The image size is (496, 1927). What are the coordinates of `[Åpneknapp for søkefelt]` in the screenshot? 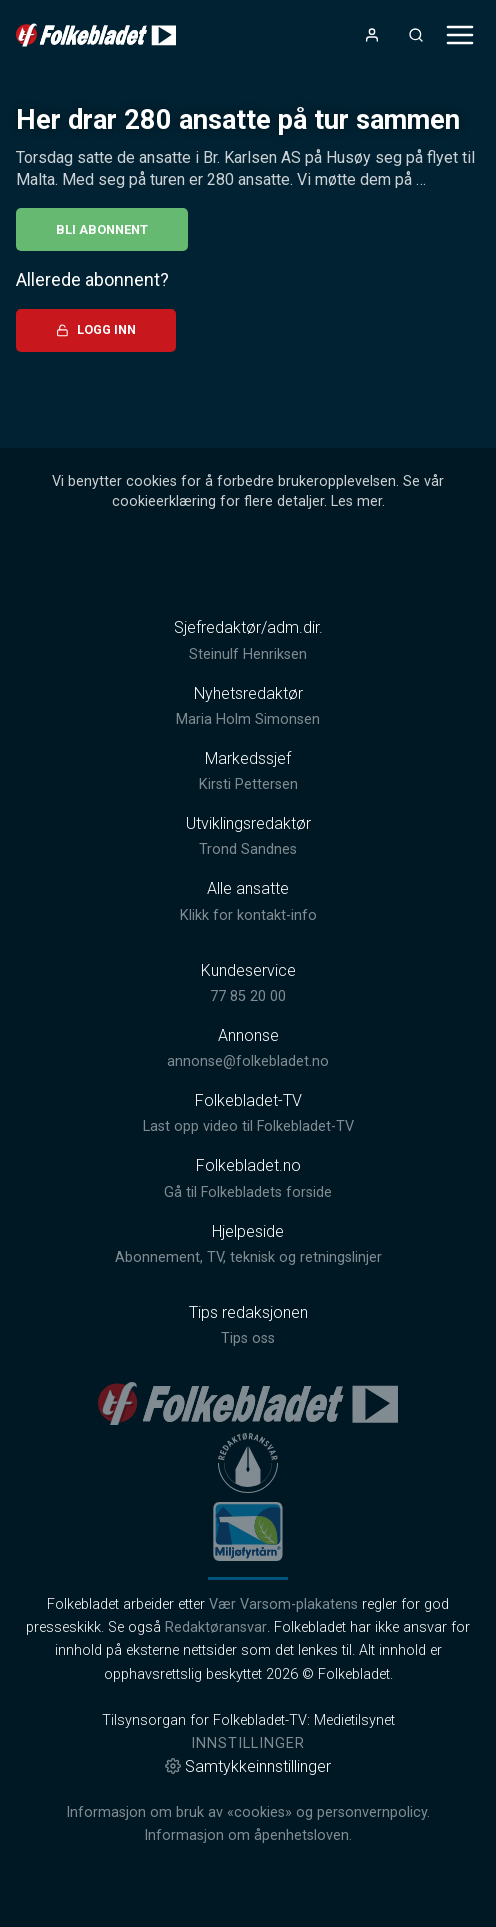 It's located at (416, 35).